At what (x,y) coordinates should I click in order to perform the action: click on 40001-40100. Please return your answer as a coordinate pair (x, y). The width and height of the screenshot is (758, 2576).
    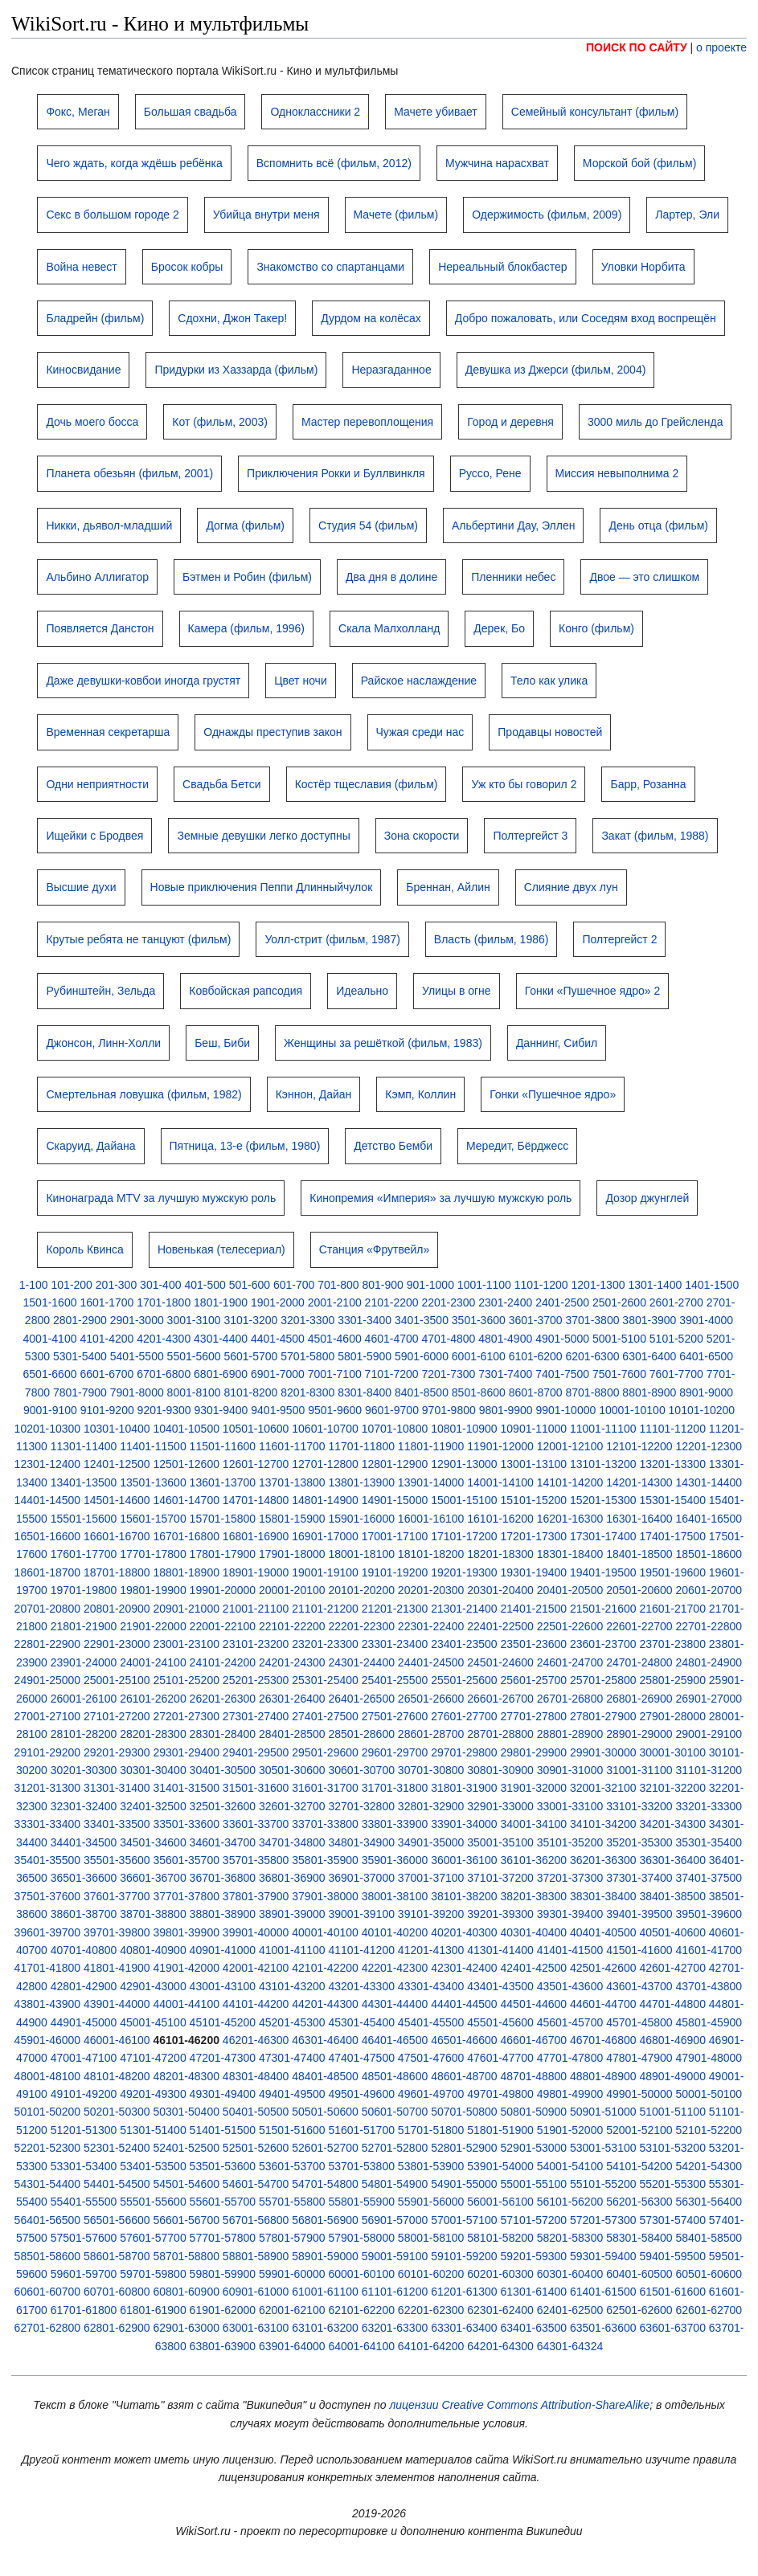
    Looking at the image, I should click on (325, 1932).